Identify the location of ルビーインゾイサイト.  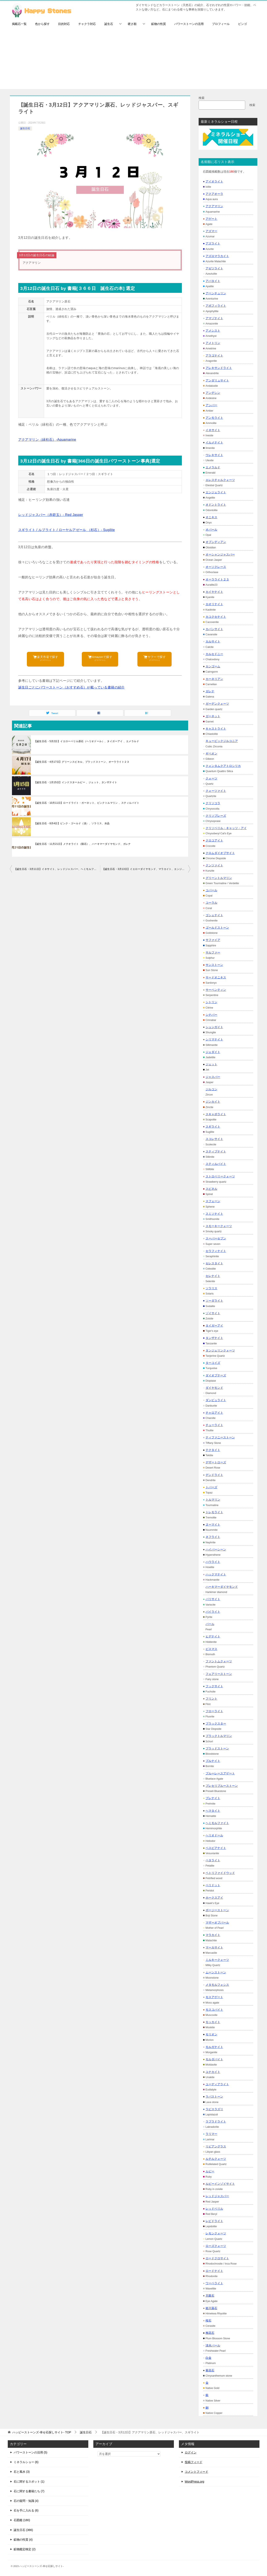
(220, 2183).